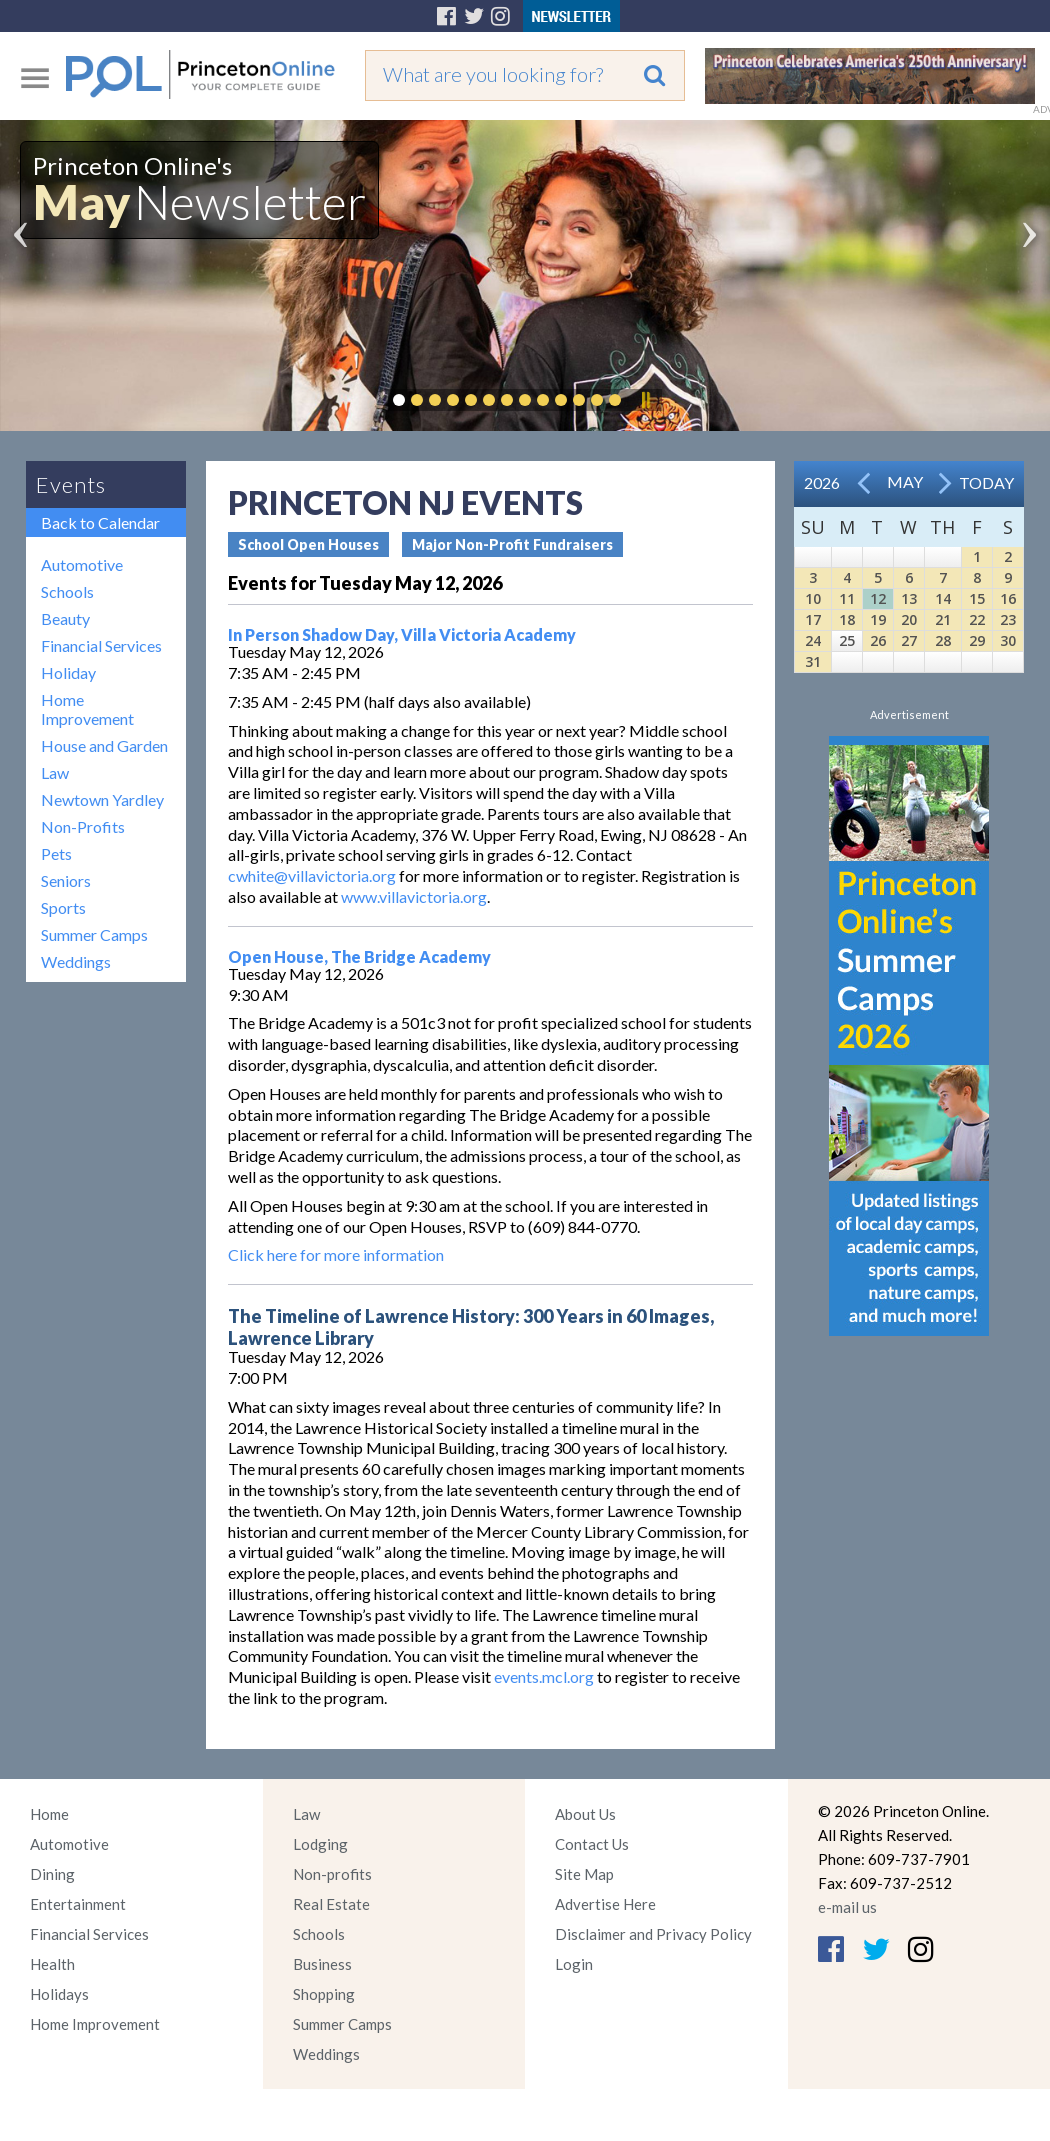  I want to click on 31, so click(813, 661).